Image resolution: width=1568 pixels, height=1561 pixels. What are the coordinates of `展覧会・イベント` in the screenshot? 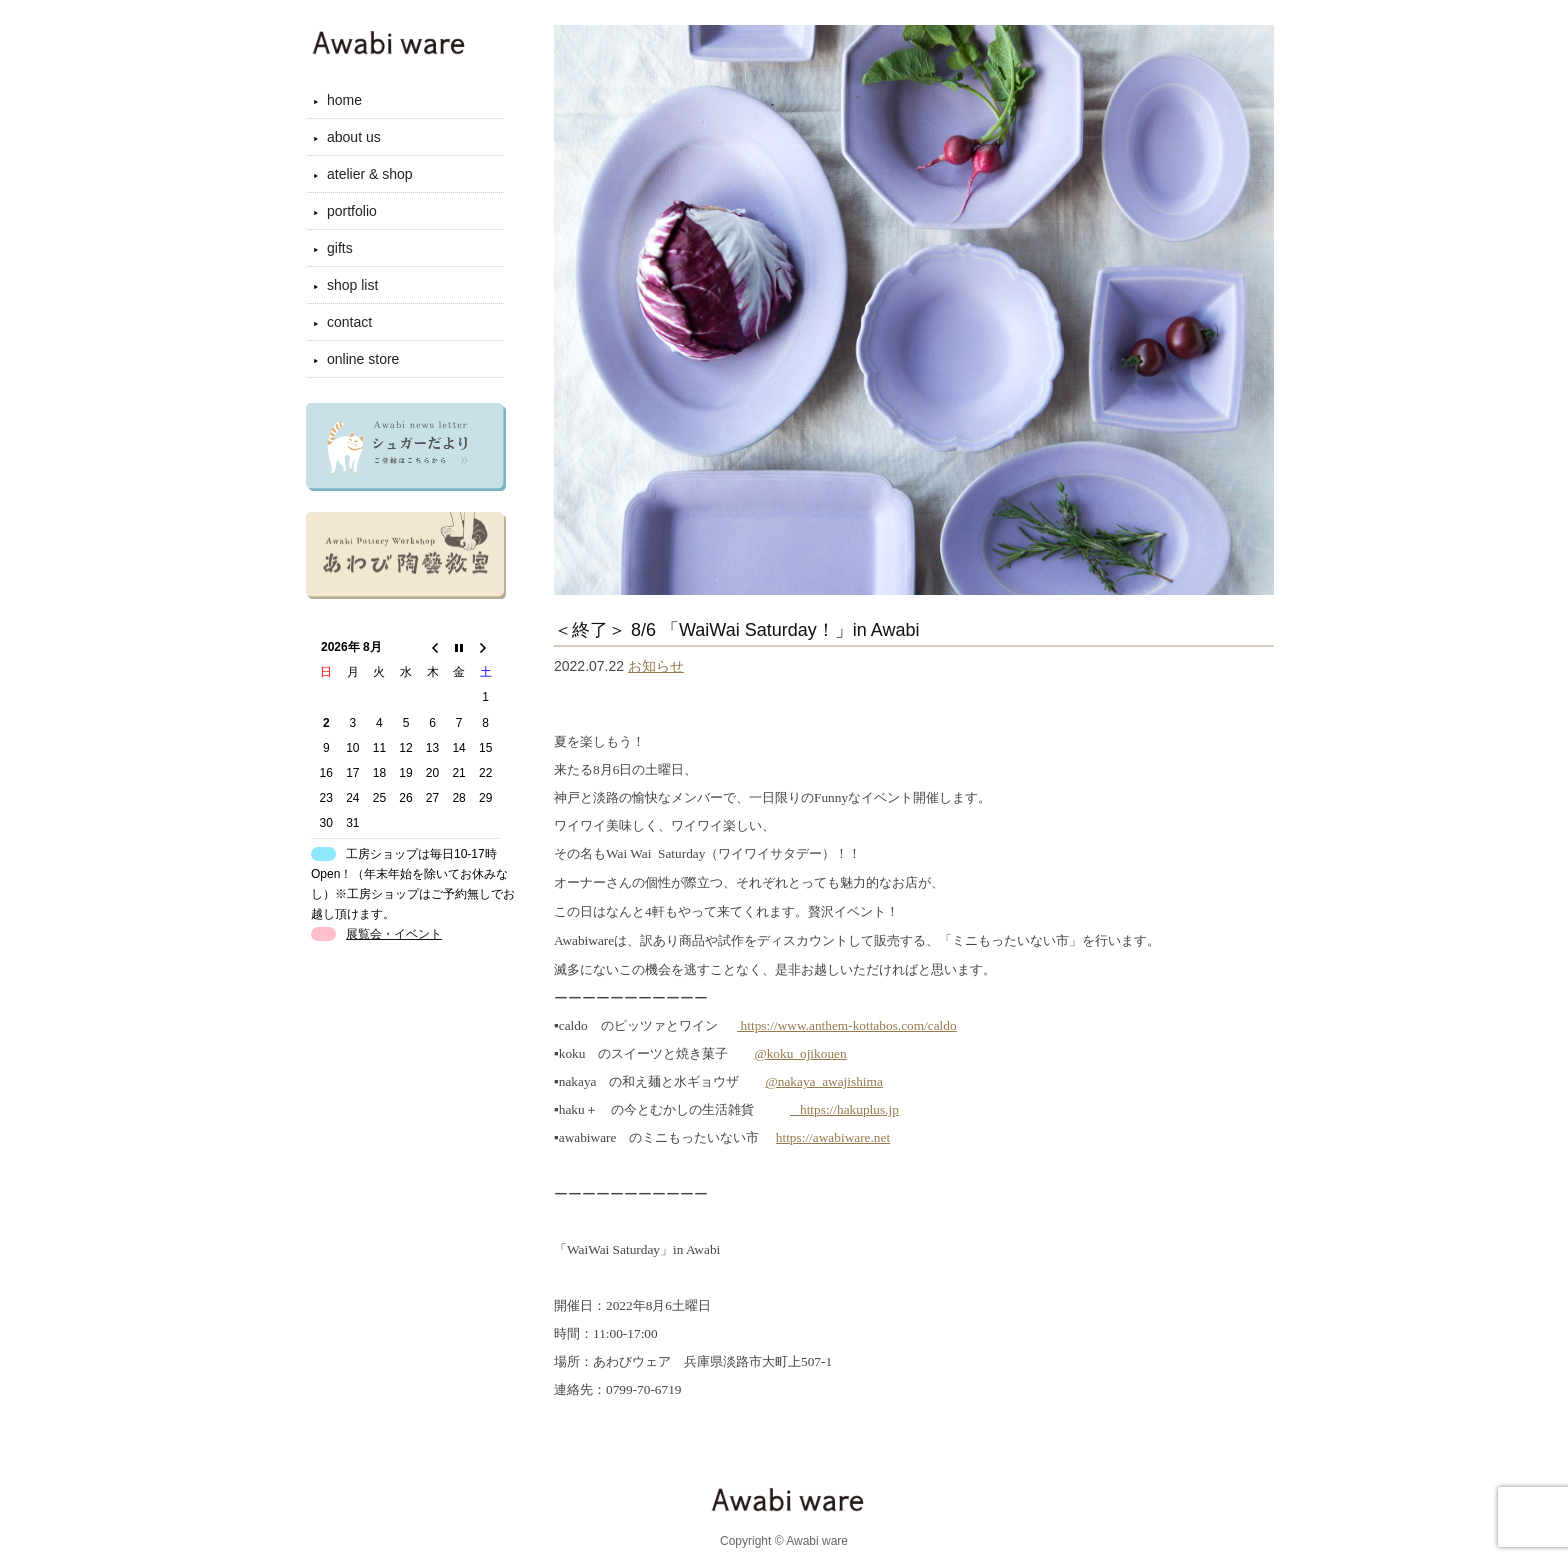 It's located at (394, 934).